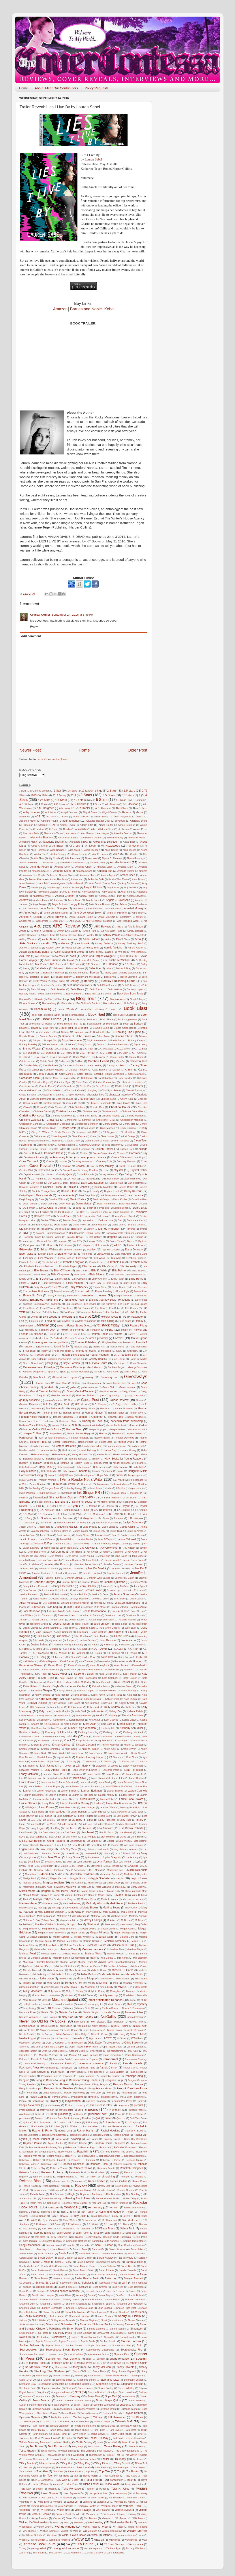 Image resolution: width=235 pixels, height=2576 pixels. Describe the element at coordinates (88, 875) in the screenshot. I see `Amazon Shorts` at that location.